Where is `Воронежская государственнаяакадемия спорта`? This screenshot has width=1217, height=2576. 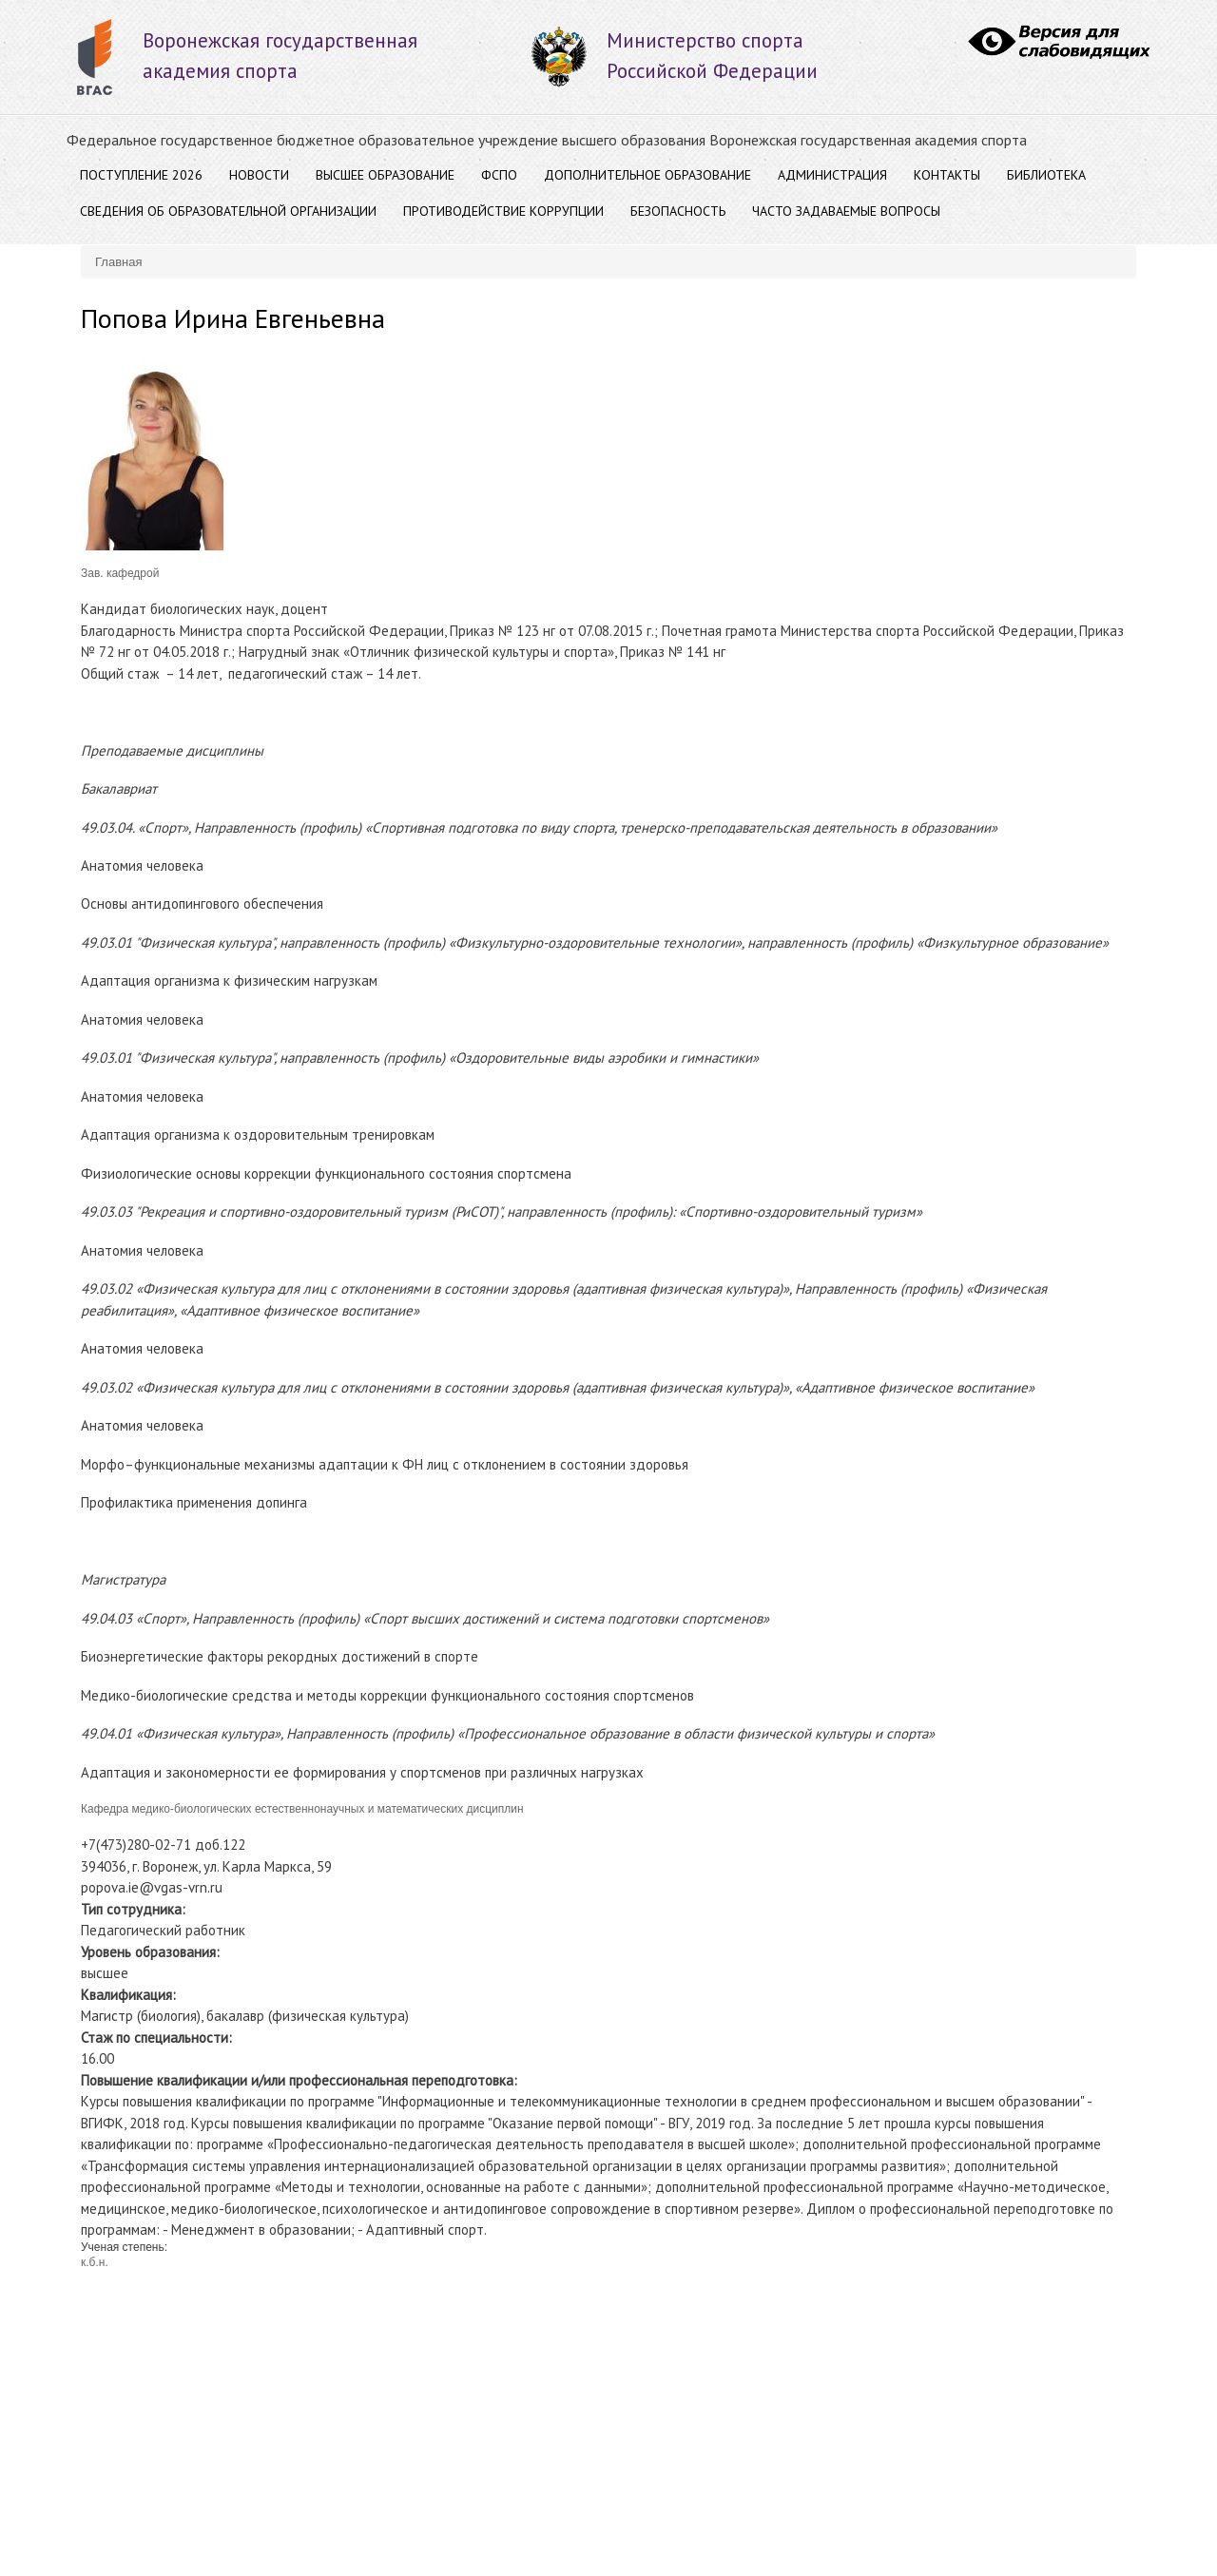 Воронежская государственнаяакадемия спорта is located at coordinates (280, 56).